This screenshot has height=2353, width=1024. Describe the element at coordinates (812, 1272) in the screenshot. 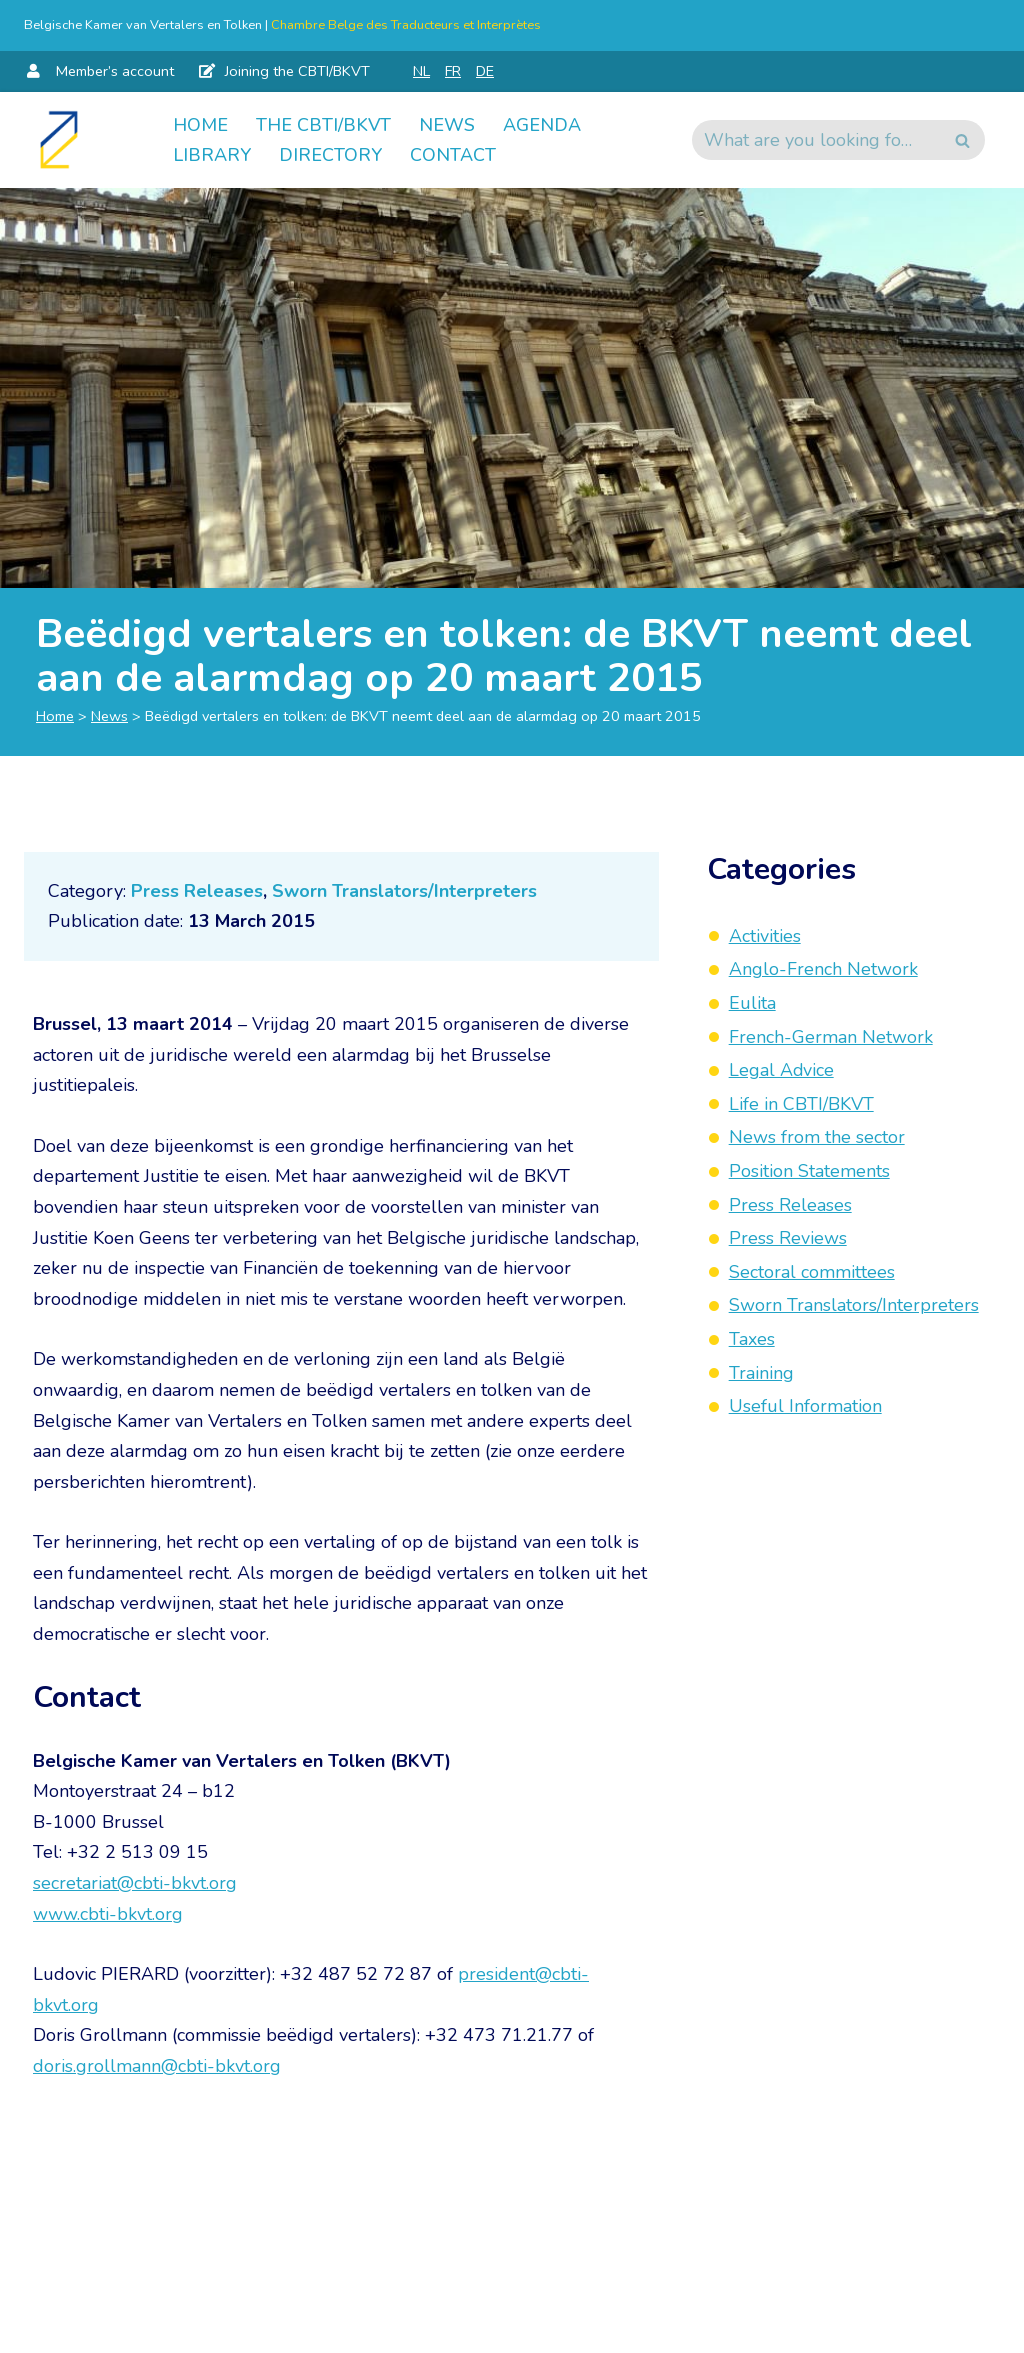

I see `Sectoral committees` at that location.